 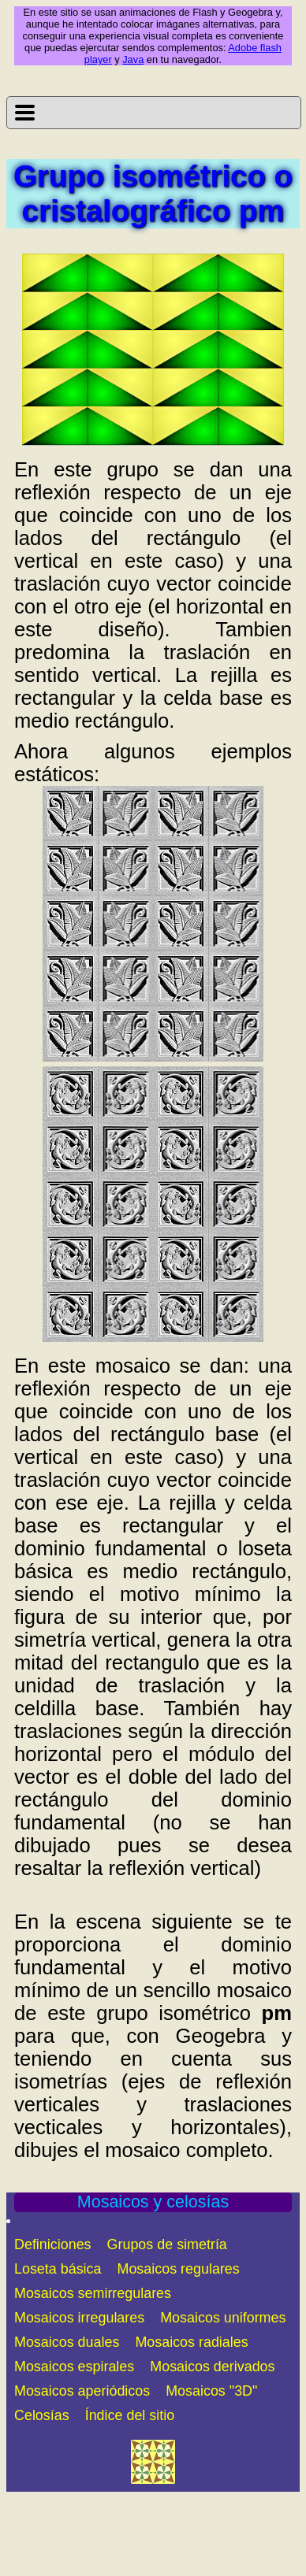 I want to click on Mosaicos semirregulares, so click(x=92, y=2293).